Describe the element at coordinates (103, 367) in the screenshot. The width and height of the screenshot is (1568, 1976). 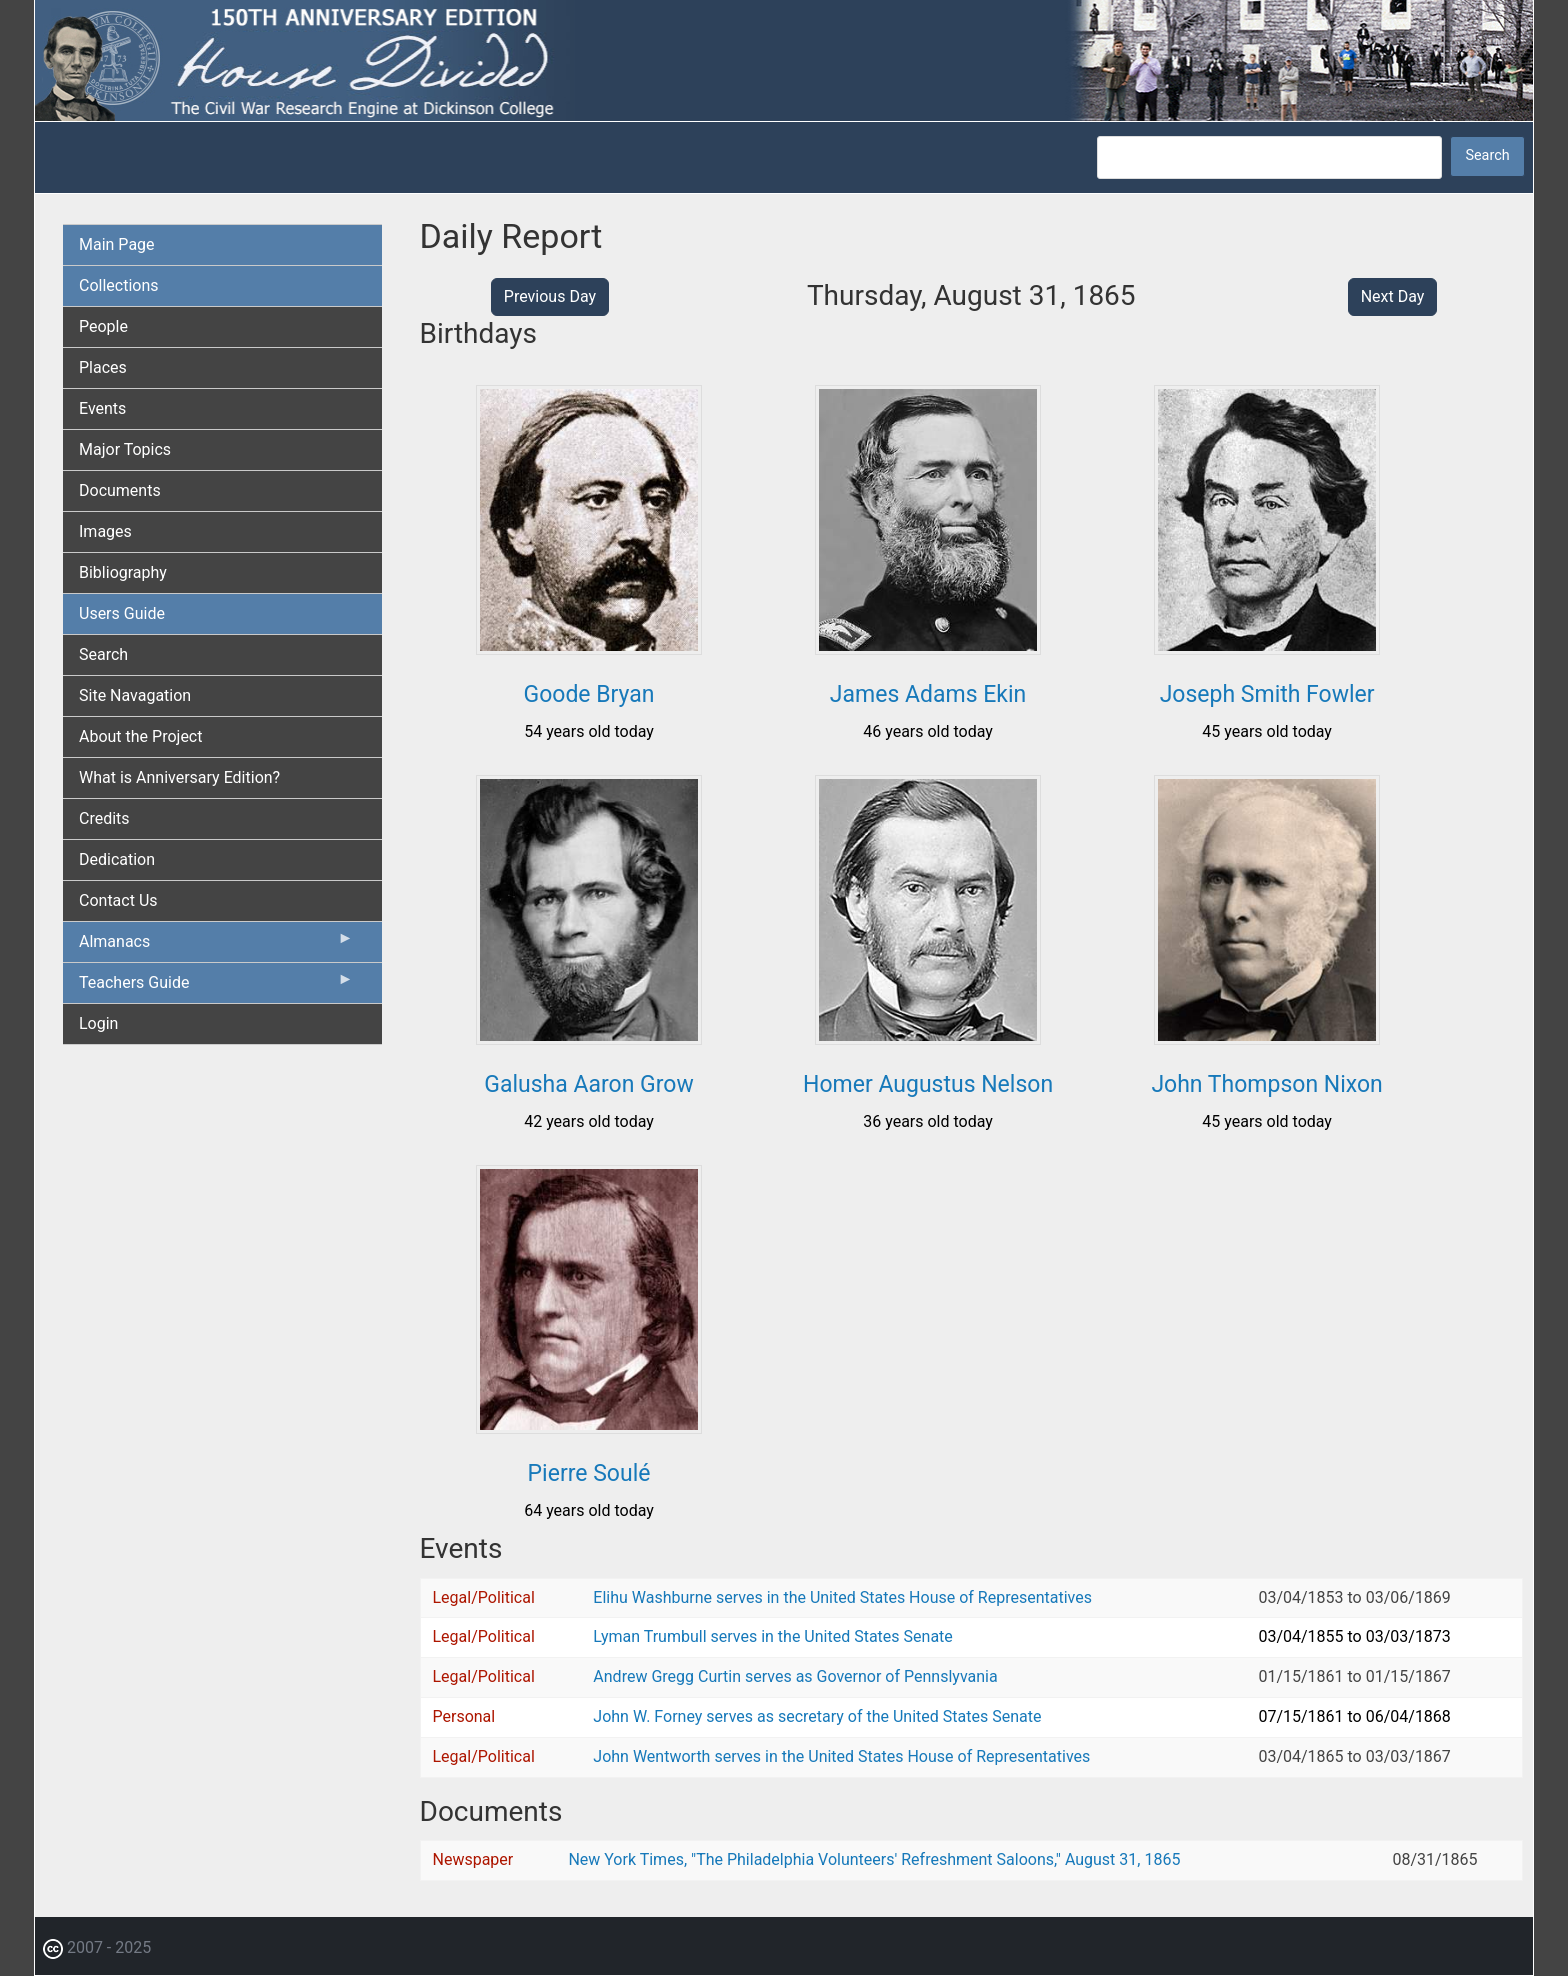
I see `Places [menuitem]` at that location.